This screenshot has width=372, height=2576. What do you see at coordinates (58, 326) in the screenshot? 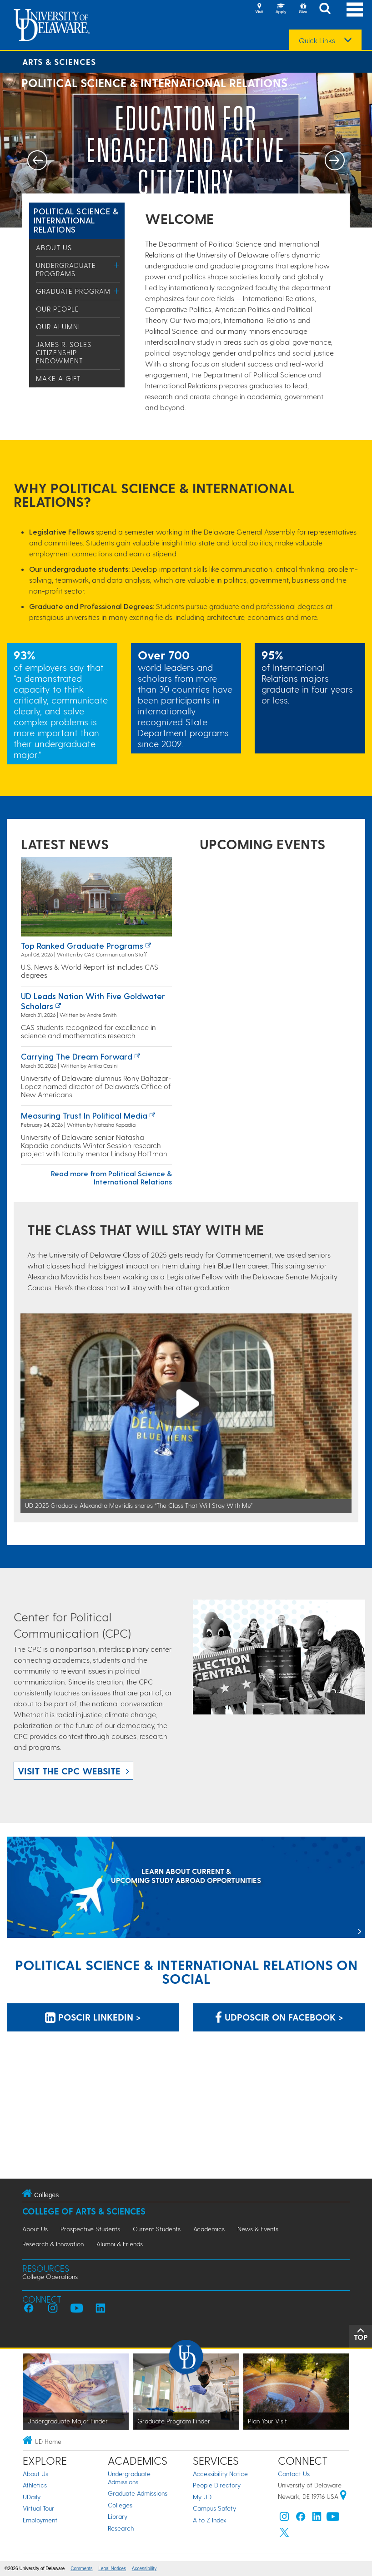
I see `Our Alumni` at bounding box center [58, 326].